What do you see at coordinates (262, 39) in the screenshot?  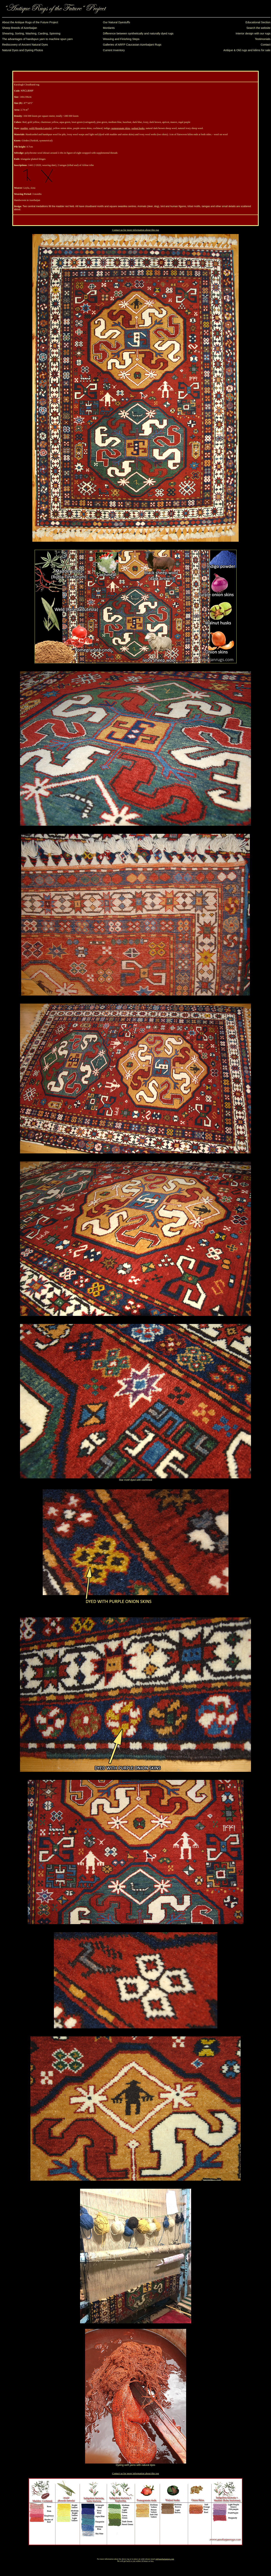 I see `Testimonials` at bounding box center [262, 39].